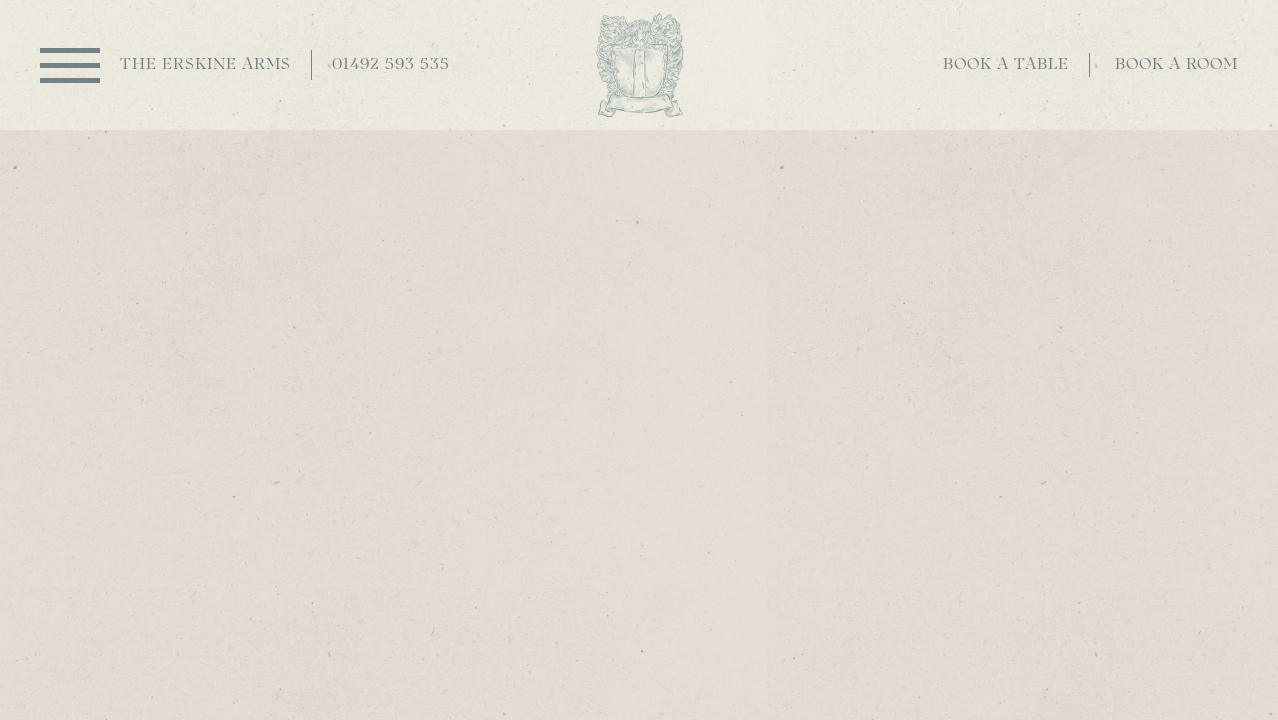 The height and width of the screenshot is (720, 1278). Describe the element at coordinates (1176, 65) in the screenshot. I see `Book a room` at that location.